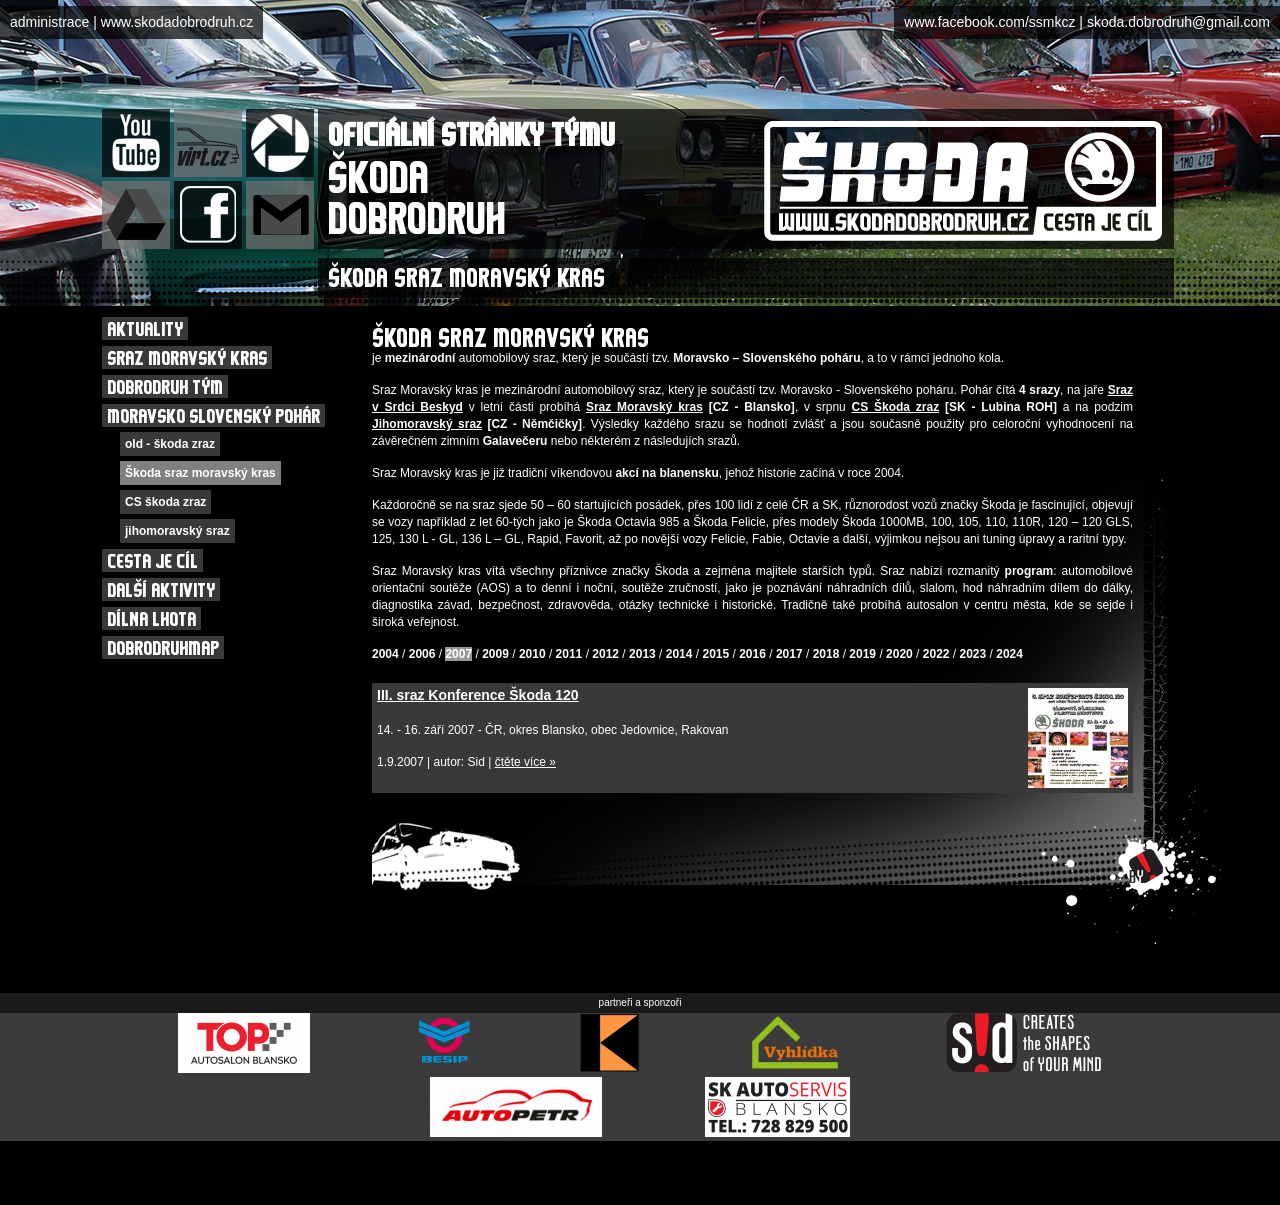 This screenshot has height=1205, width=1280. What do you see at coordinates (427, 424) in the screenshot?
I see `Jihomoravský sraz` at bounding box center [427, 424].